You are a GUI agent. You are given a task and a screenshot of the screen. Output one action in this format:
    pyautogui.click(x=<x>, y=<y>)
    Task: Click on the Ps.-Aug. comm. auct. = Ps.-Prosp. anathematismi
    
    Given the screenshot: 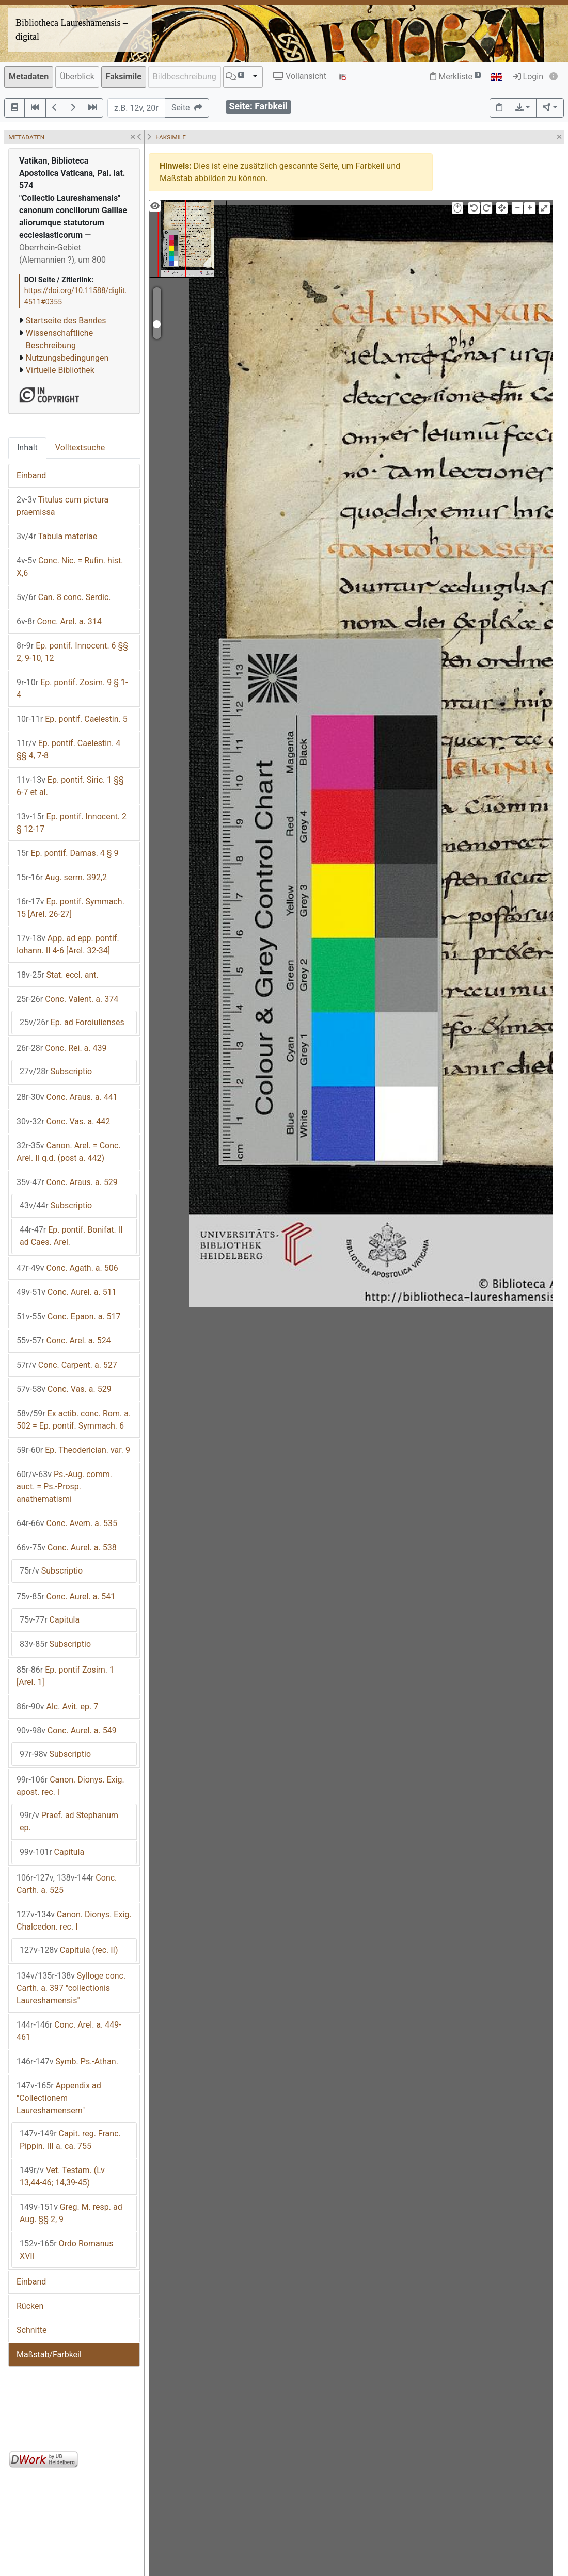 What is the action you would take?
    pyautogui.click(x=64, y=1486)
    